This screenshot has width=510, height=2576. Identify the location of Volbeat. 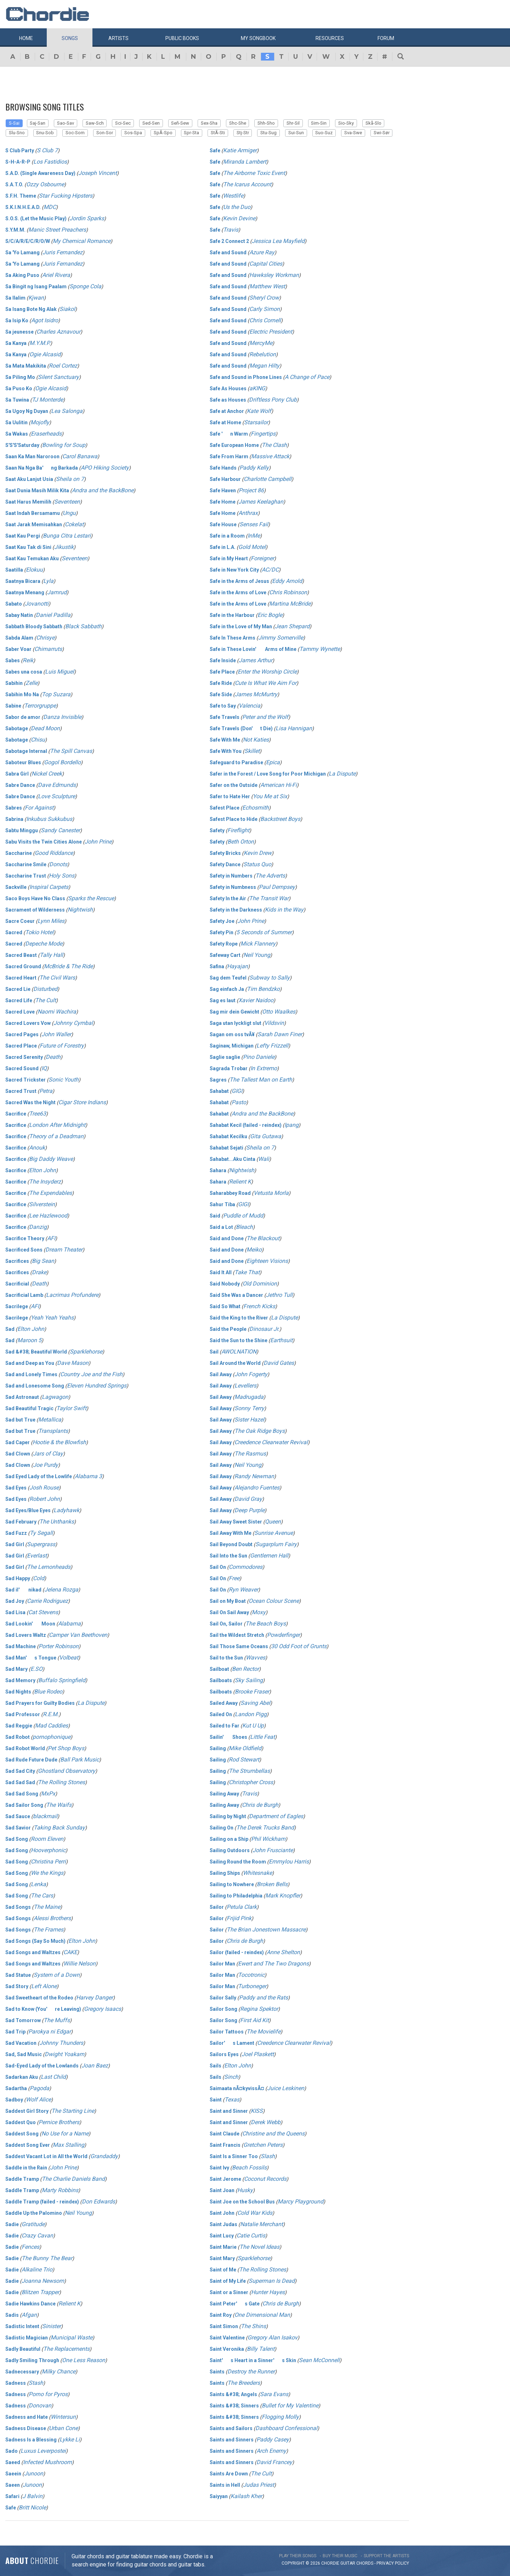
(68, 1657).